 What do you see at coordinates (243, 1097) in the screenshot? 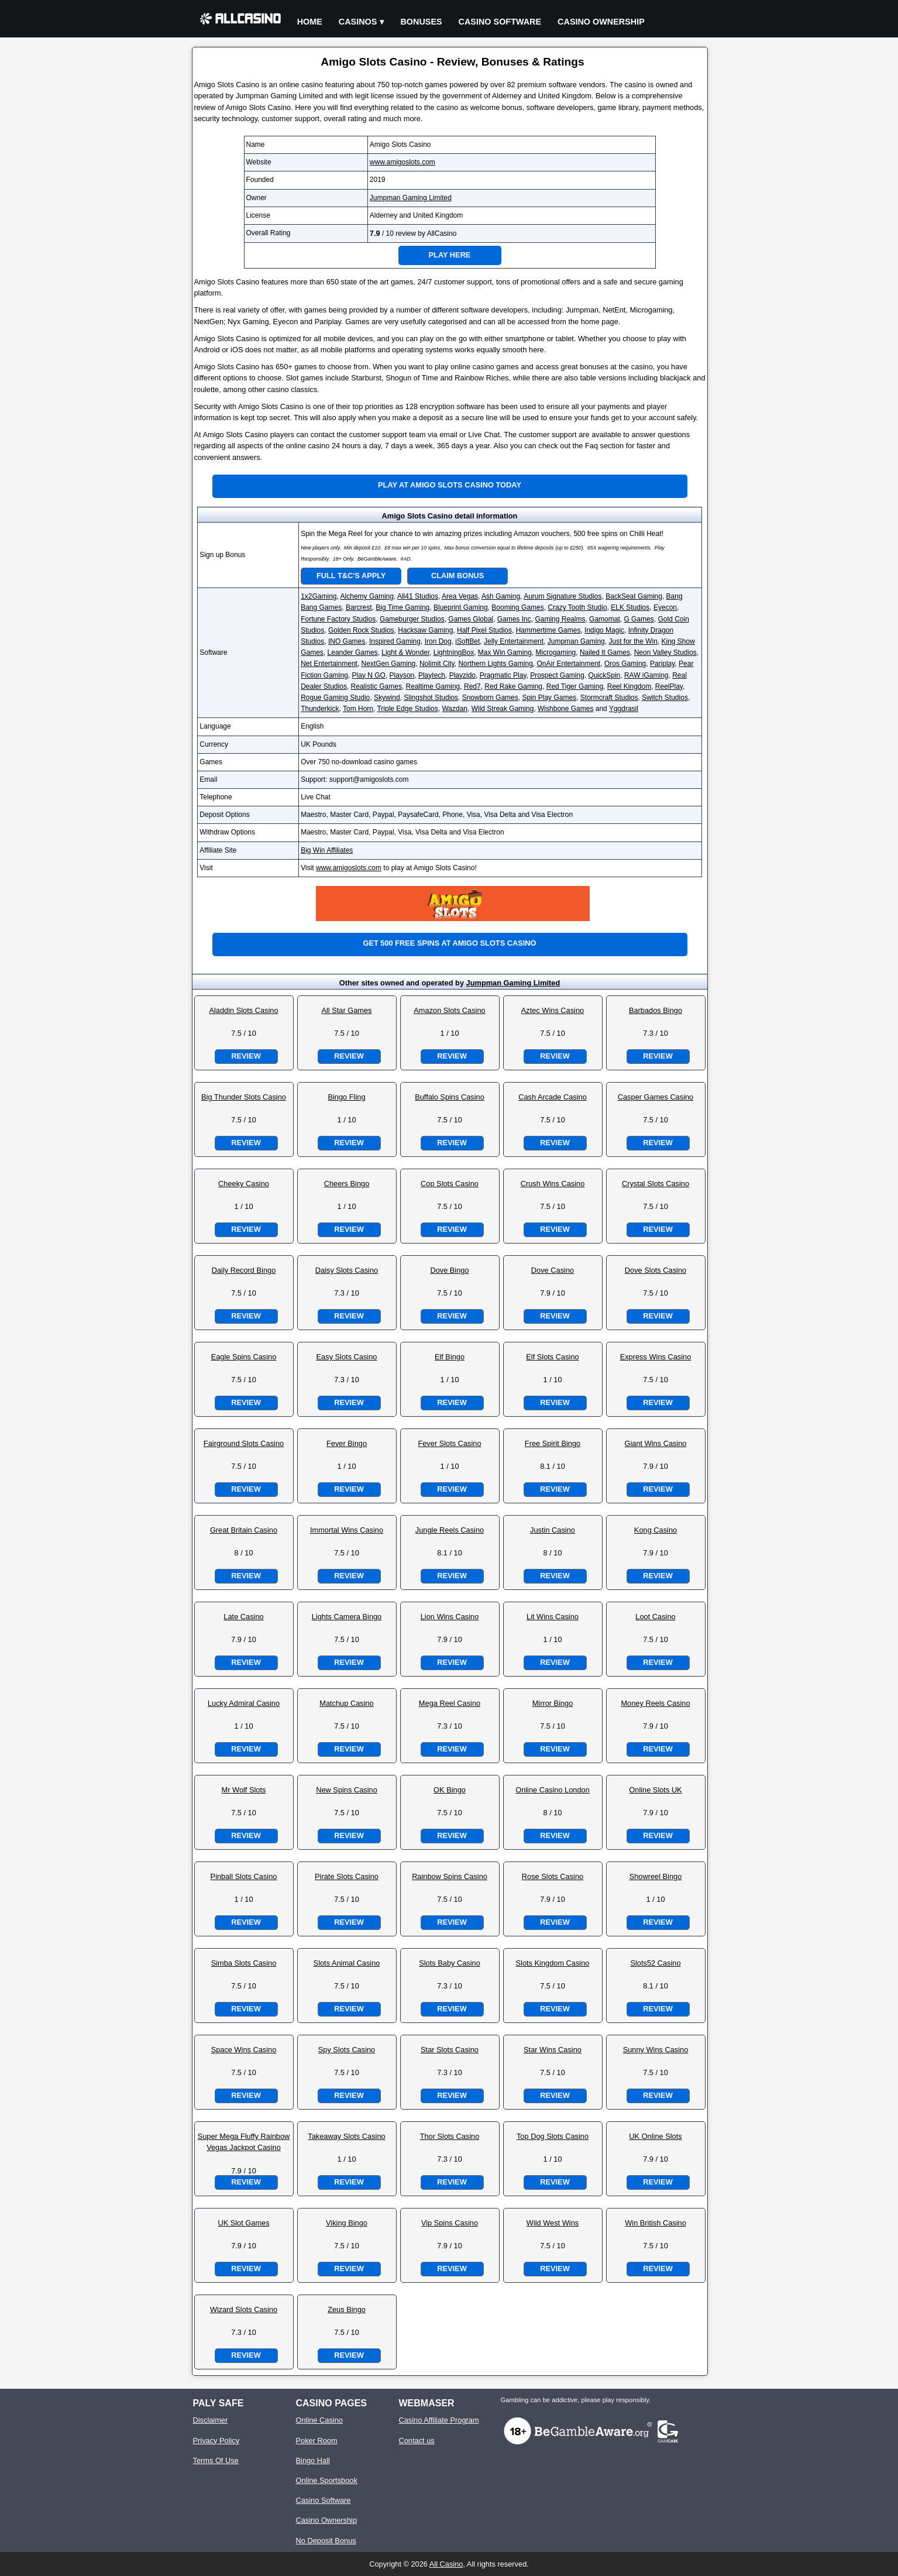
I see `Big Thunder Slots Casino` at bounding box center [243, 1097].